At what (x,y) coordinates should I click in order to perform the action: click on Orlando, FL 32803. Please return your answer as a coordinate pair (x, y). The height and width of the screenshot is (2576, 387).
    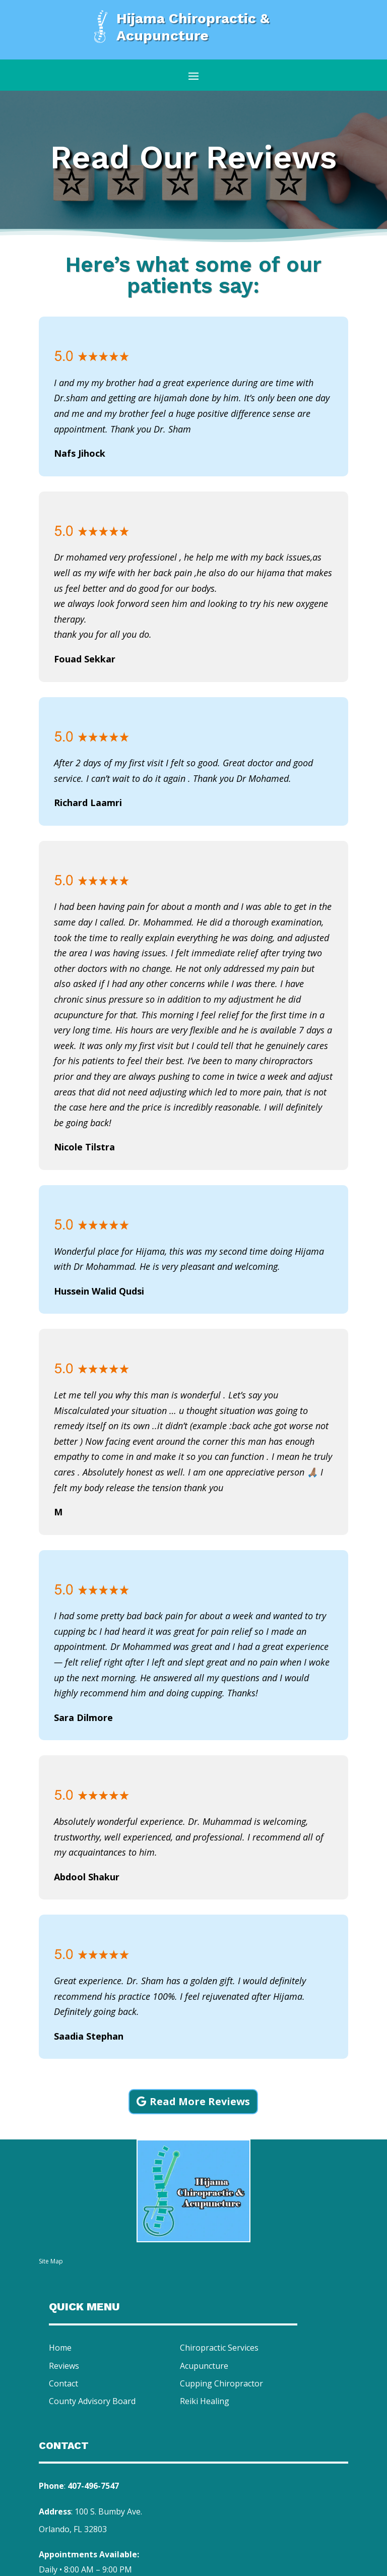
    Looking at the image, I should click on (73, 2529).